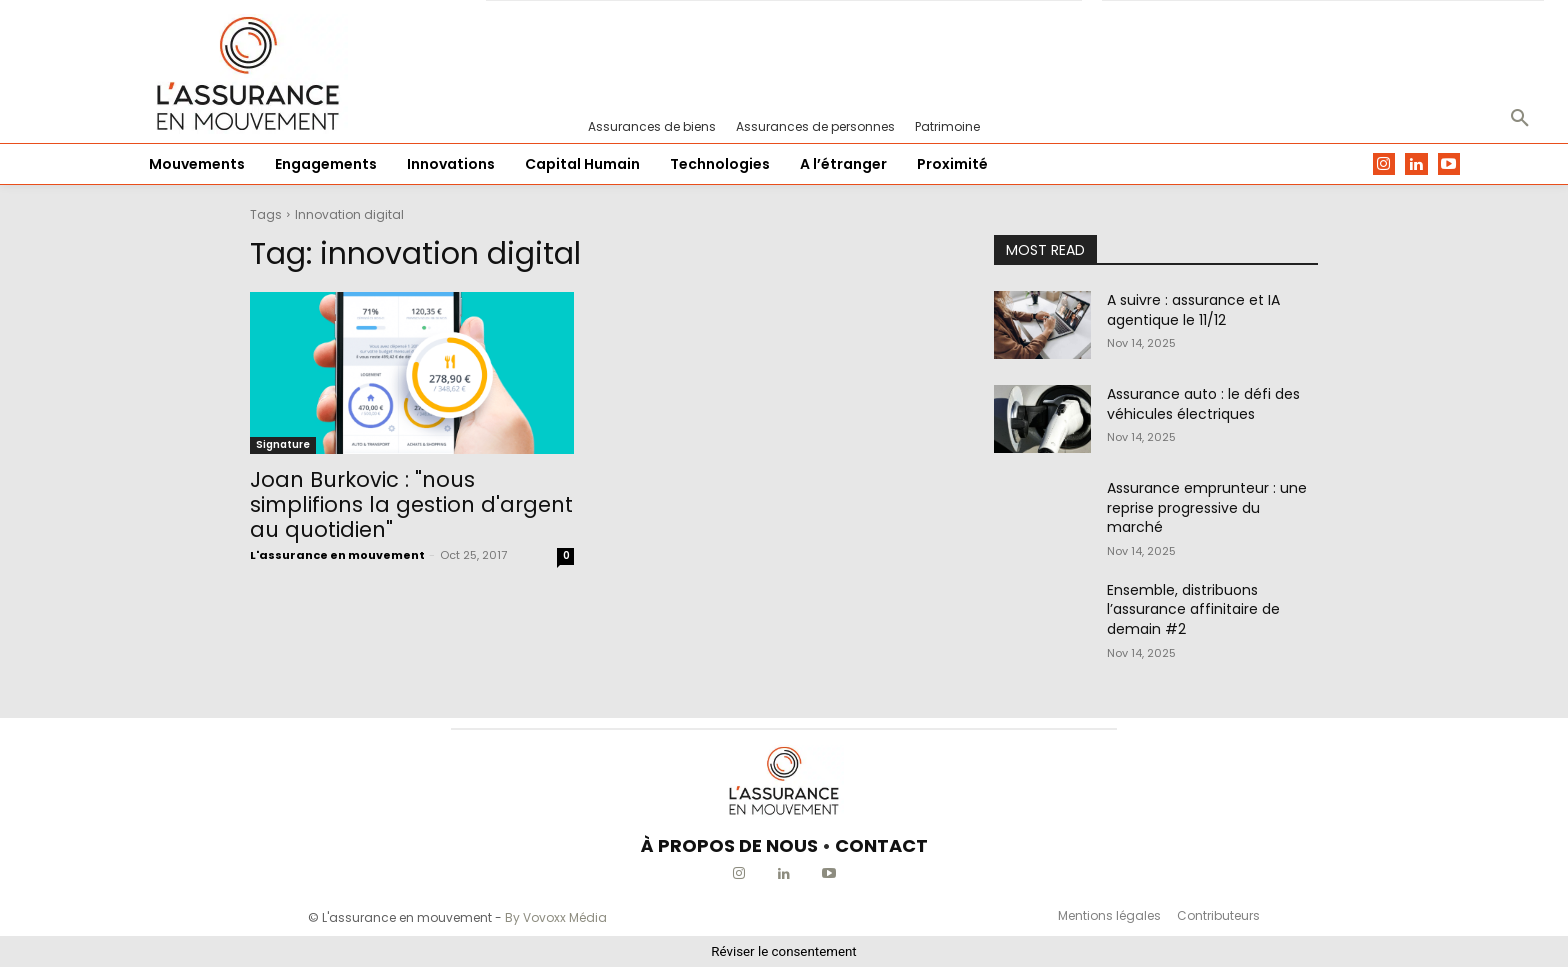 This screenshot has width=1568, height=967. Describe the element at coordinates (1520, 119) in the screenshot. I see `[button]` at that location.